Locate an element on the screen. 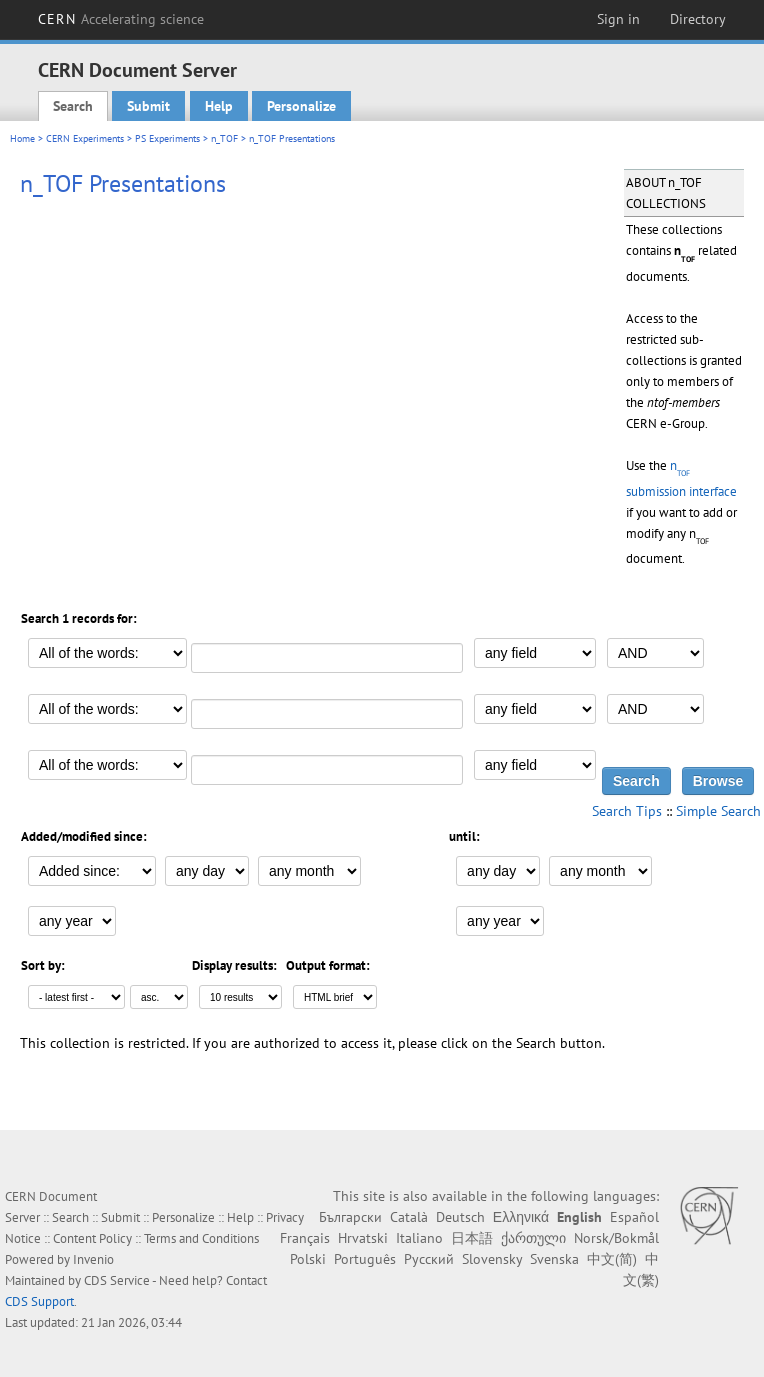 This screenshot has width=764, height=1377. CDS Service is located at coordinates (117, 1280).